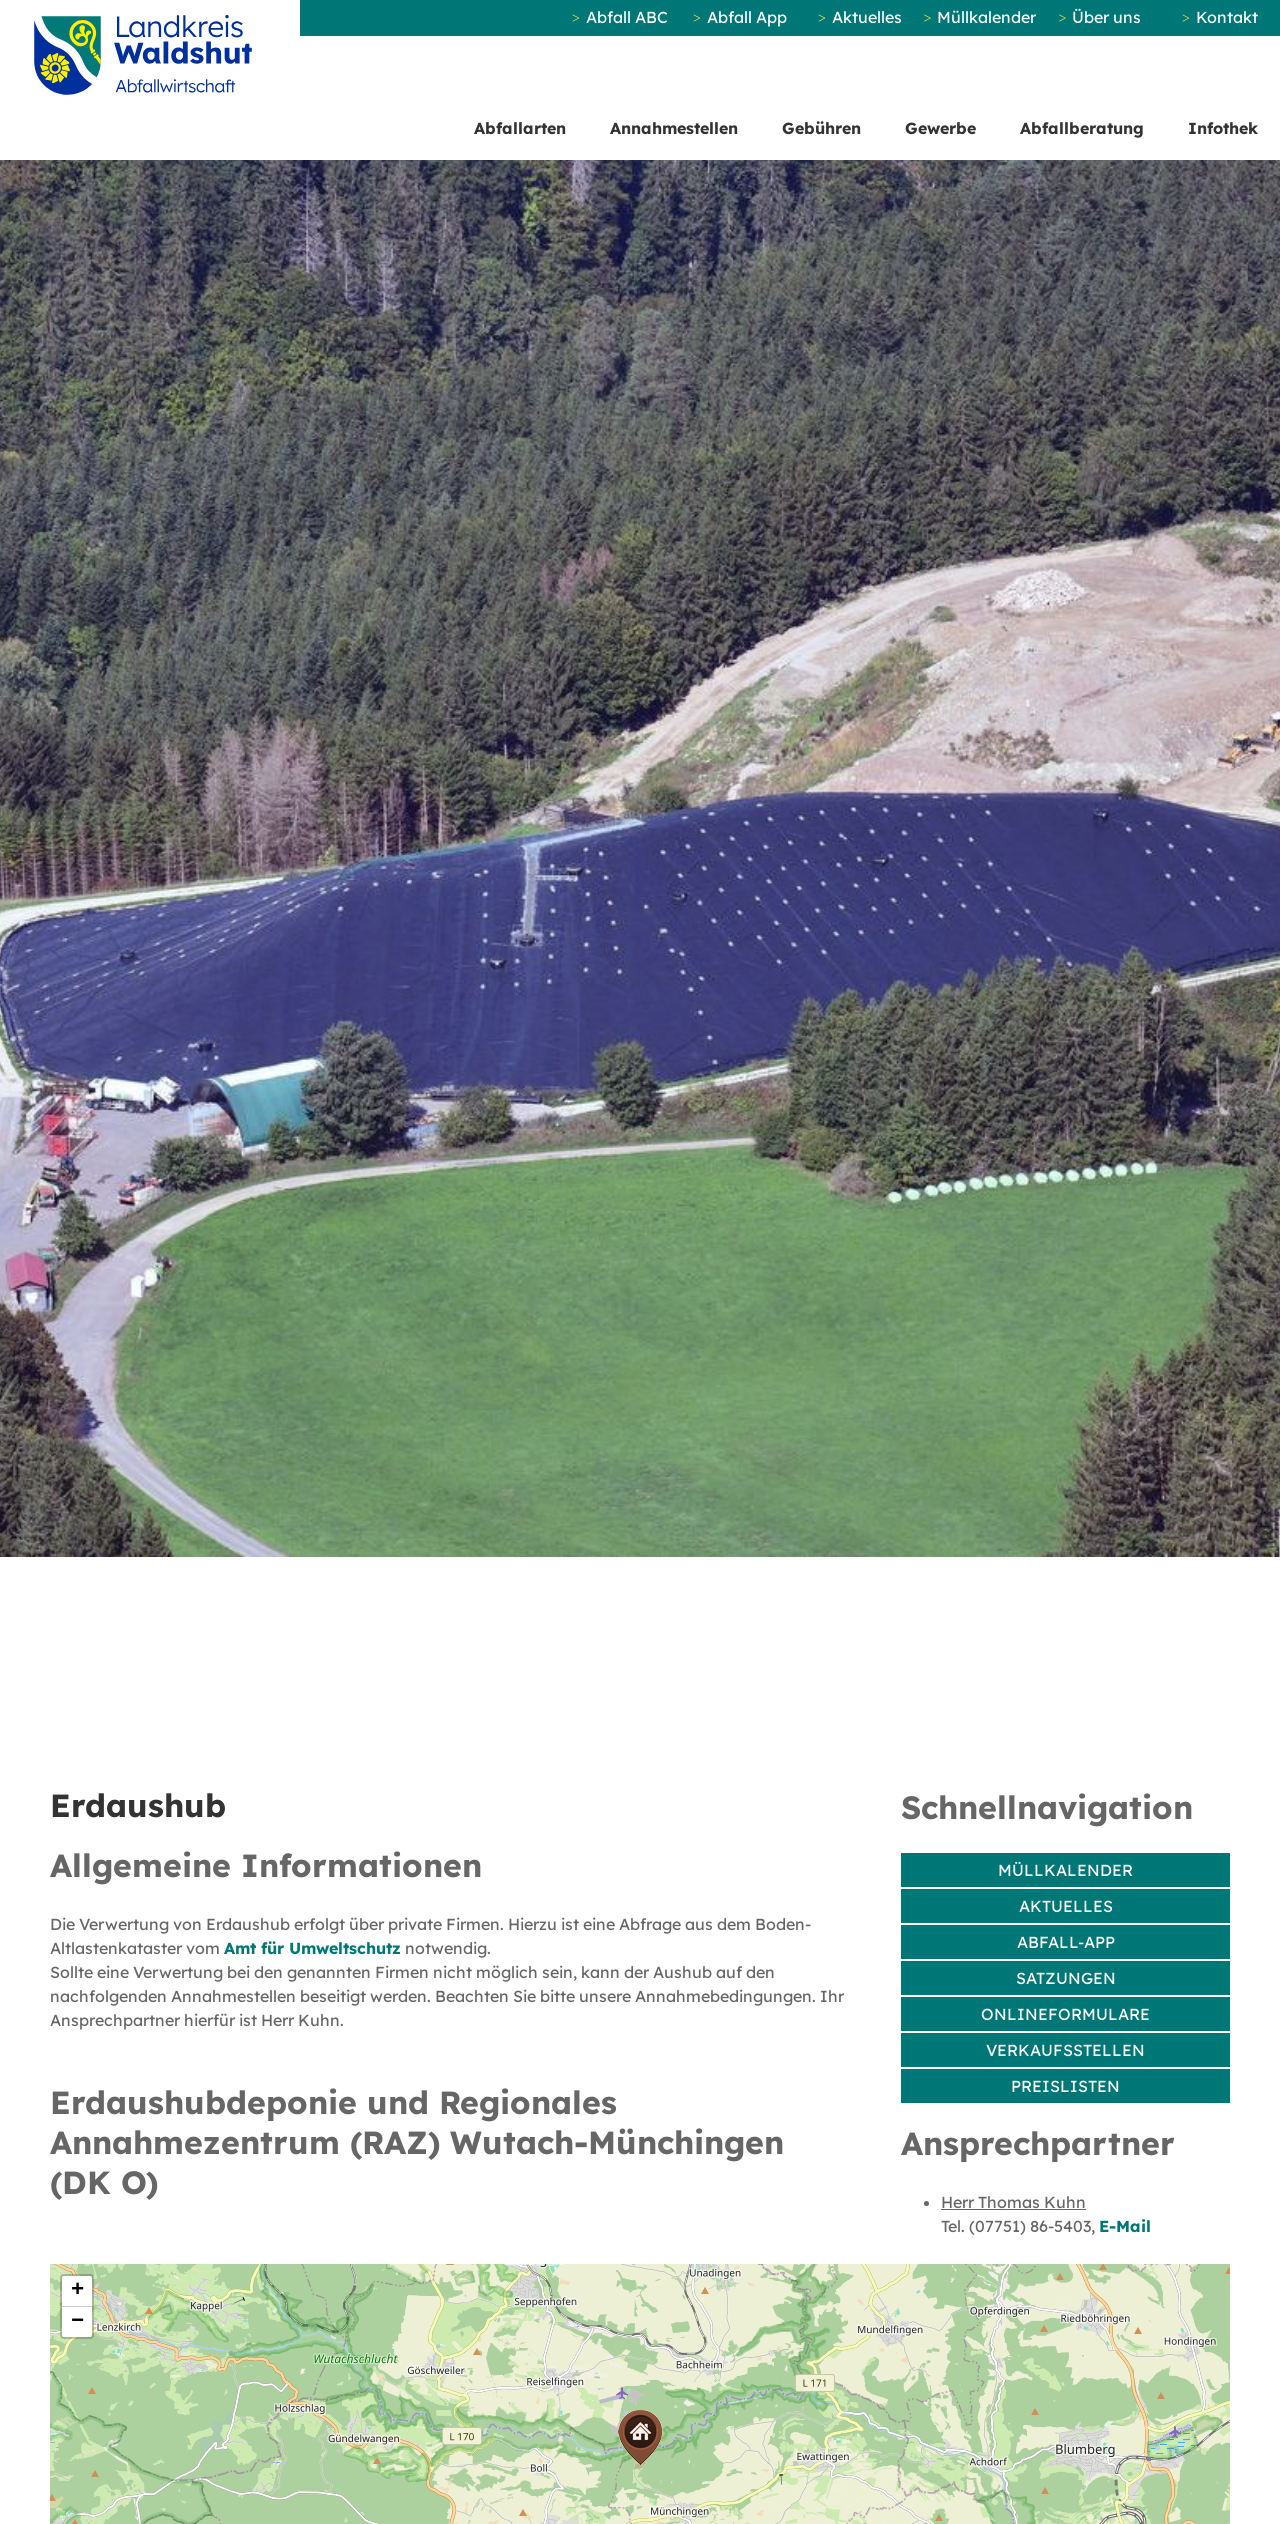 This screenshot has width=1280, height=2524. What do you see at coordinates (1066, 1942) in the screenshot?
I see `Abfall-App` at bounding box center [1066, 1942].